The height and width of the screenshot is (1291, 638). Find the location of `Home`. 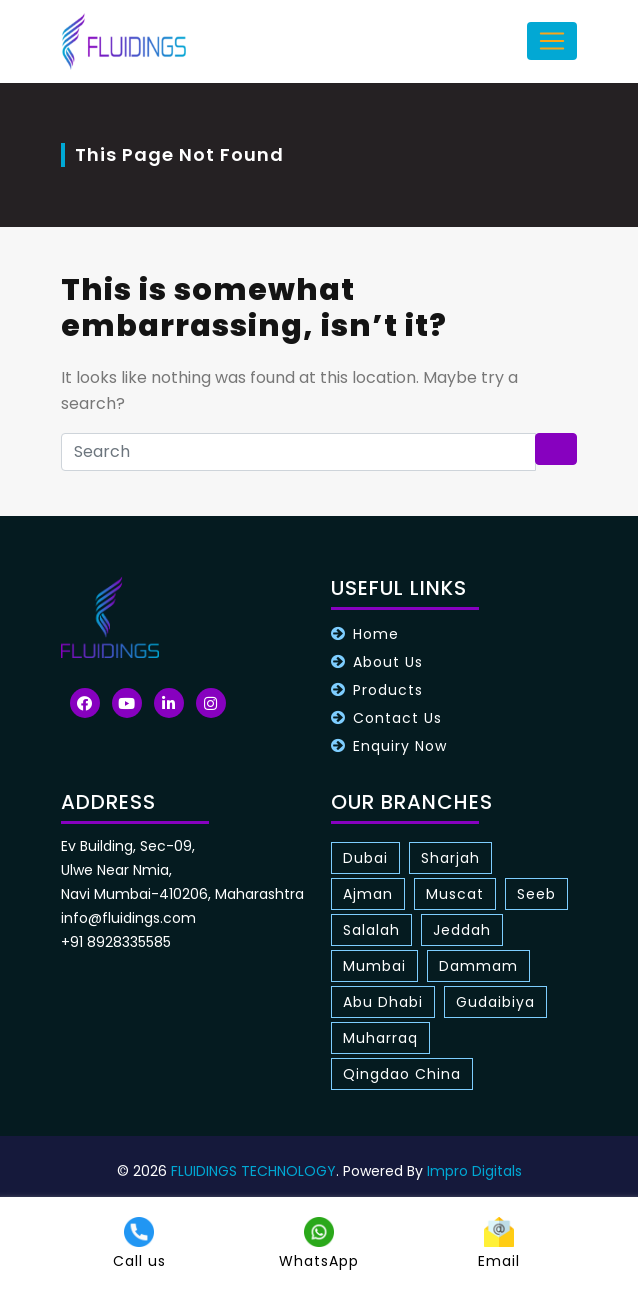

Home is located at coordinates (376, 634).